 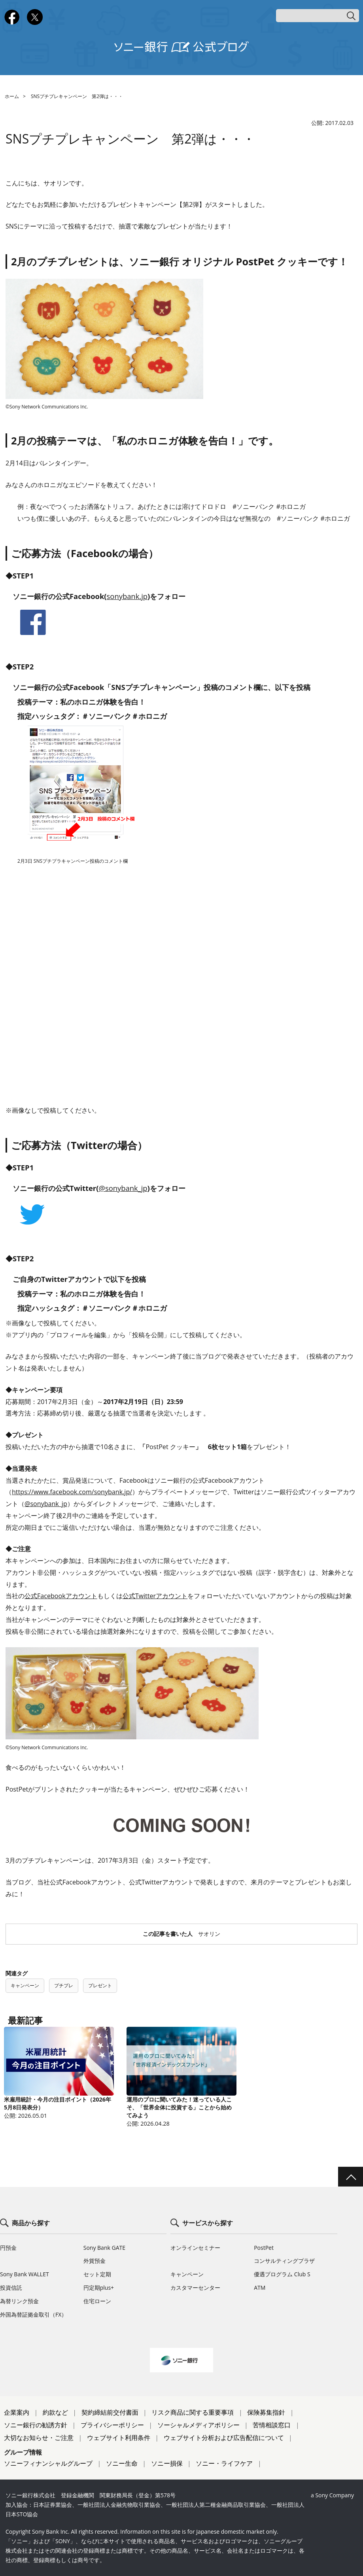 What do you see at coordinates (195, 2287) in the screenshot?
I see `カスタマーセンター` at bounding box center [195, 2287].